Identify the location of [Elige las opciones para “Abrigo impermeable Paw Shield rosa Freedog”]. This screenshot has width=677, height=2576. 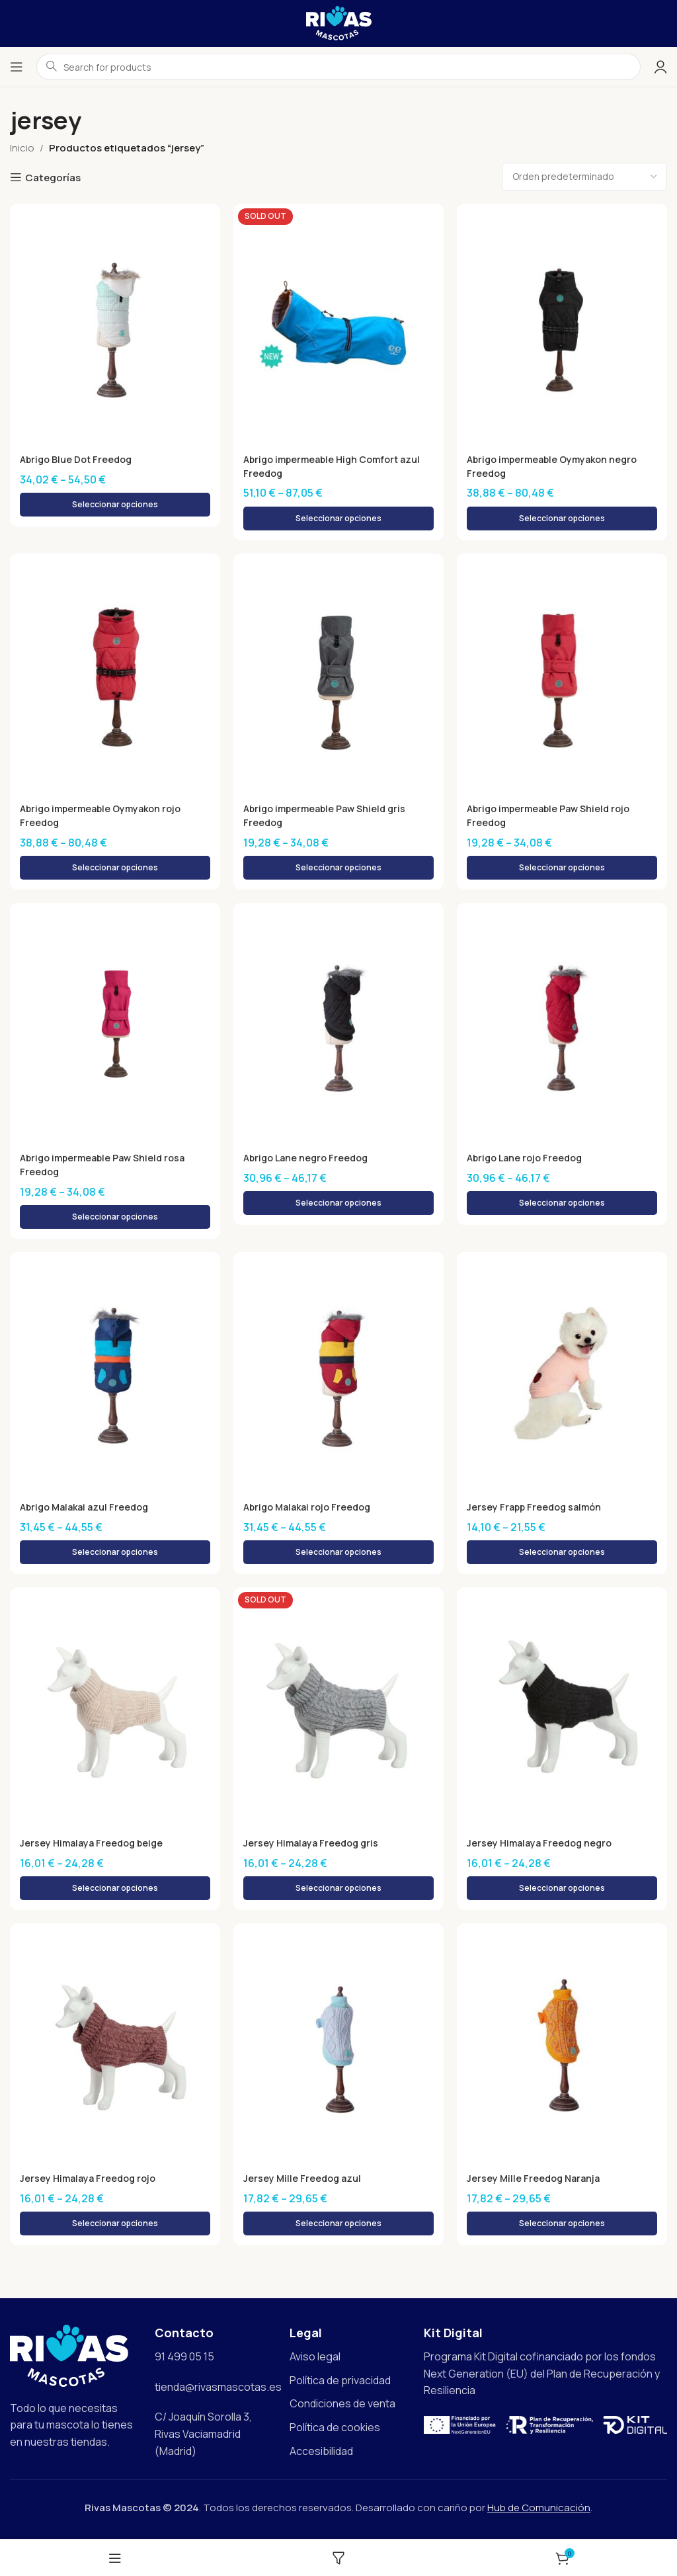
(115, 1217).